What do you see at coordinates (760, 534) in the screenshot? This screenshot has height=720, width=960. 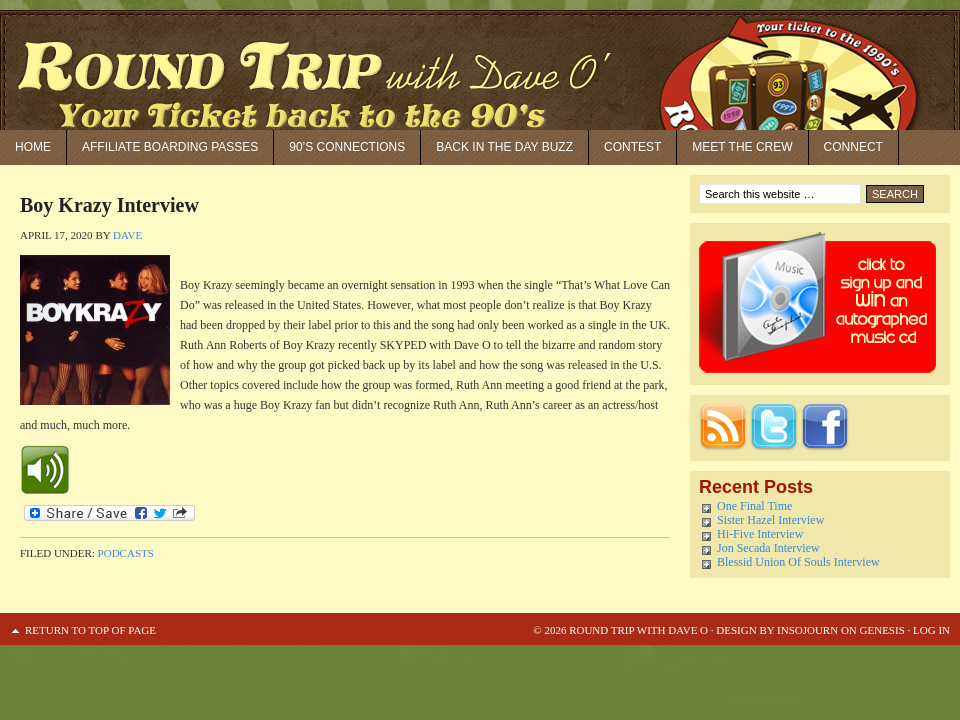 I see `Hi-Five Interview` at bounding box center [760, 534].